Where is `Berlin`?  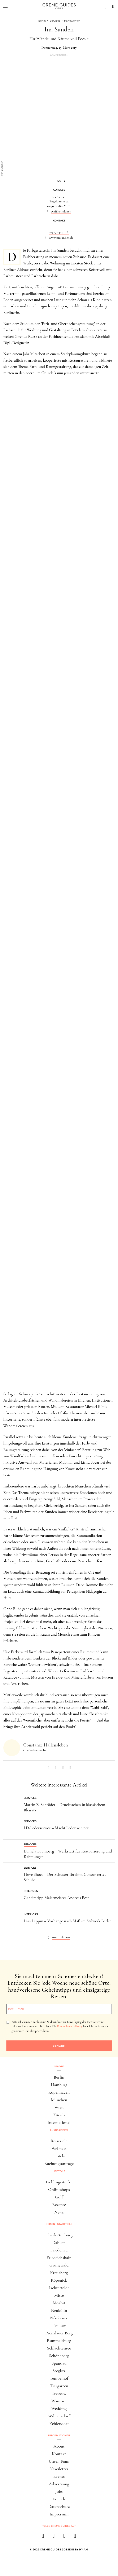
Berlin is located at coordinates (59, 2077).